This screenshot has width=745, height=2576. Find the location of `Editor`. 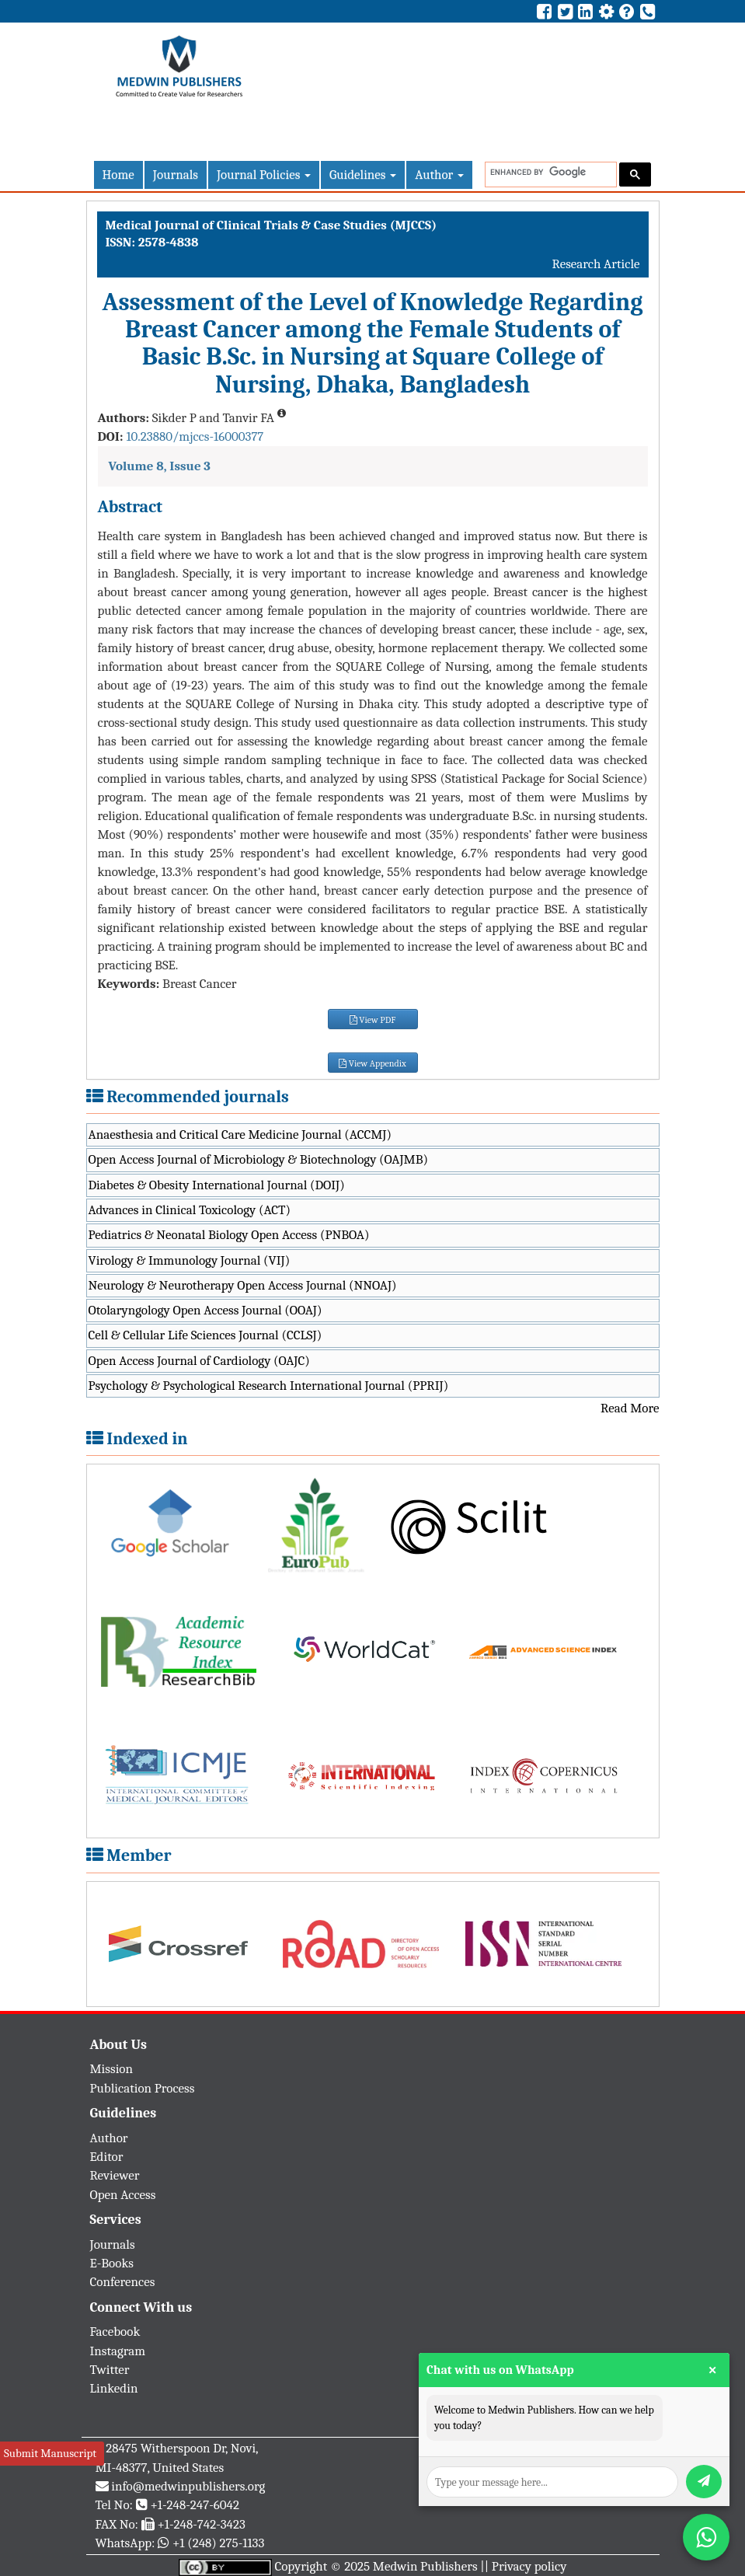

Editor is located at coordinates (107, 2156).